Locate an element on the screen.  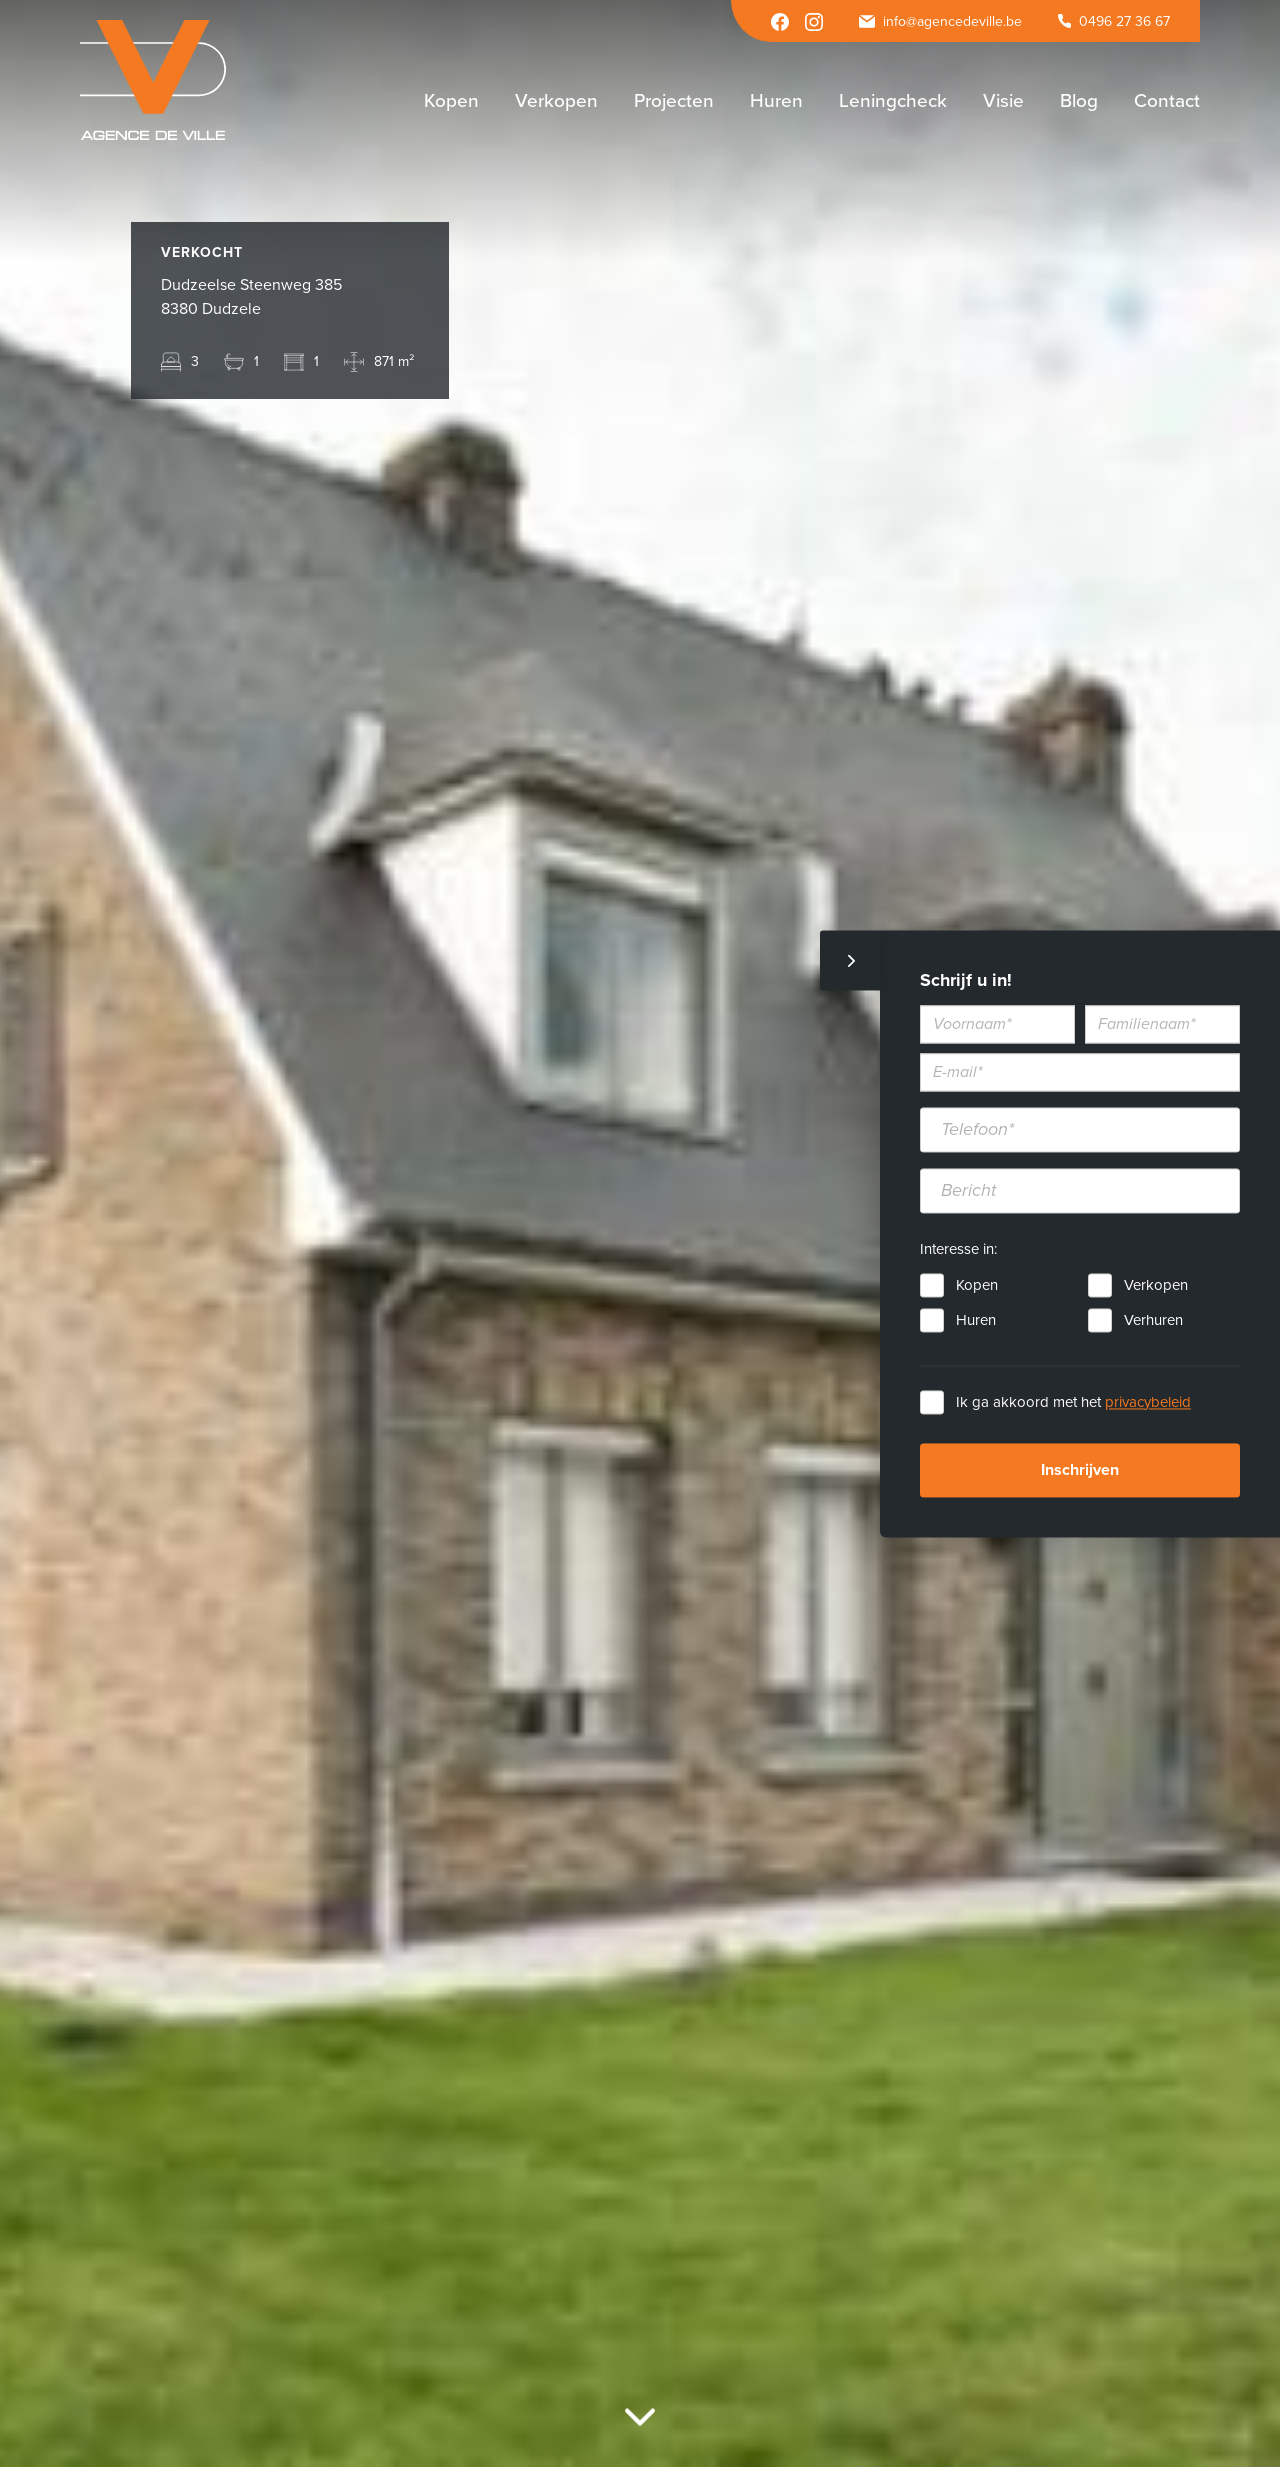
Verhuren is located at coordinates (1153, 1320).